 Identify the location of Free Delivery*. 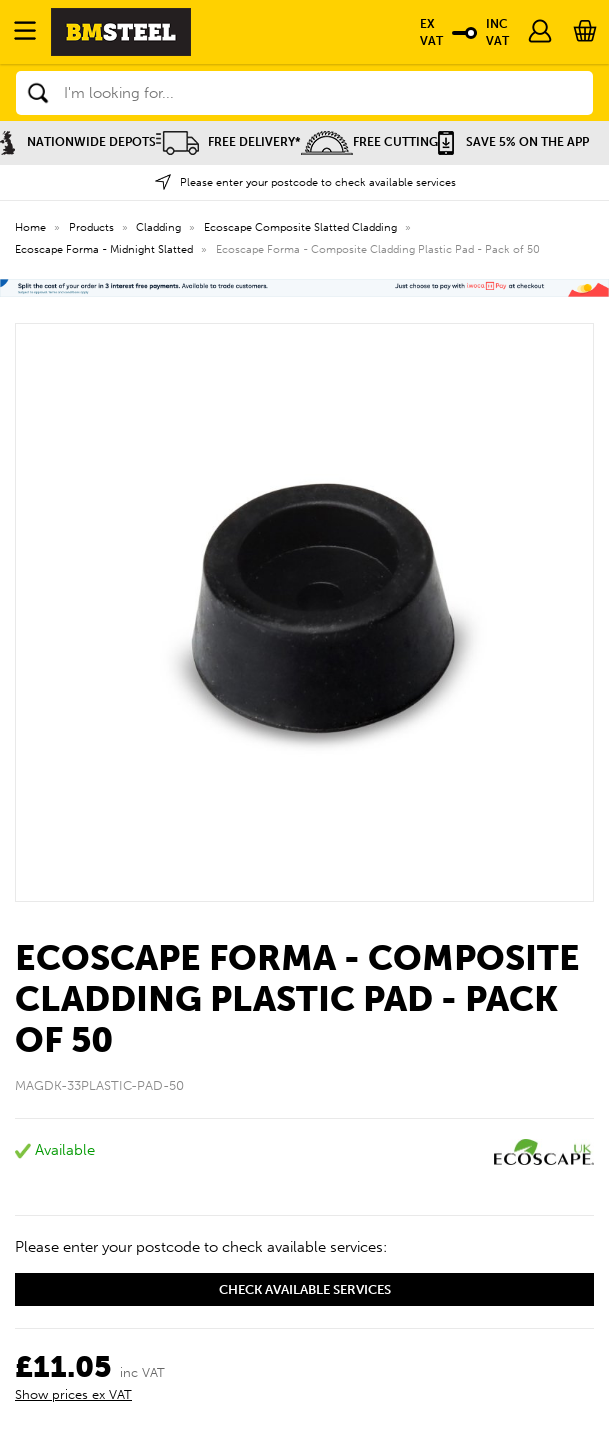
(228, 142).